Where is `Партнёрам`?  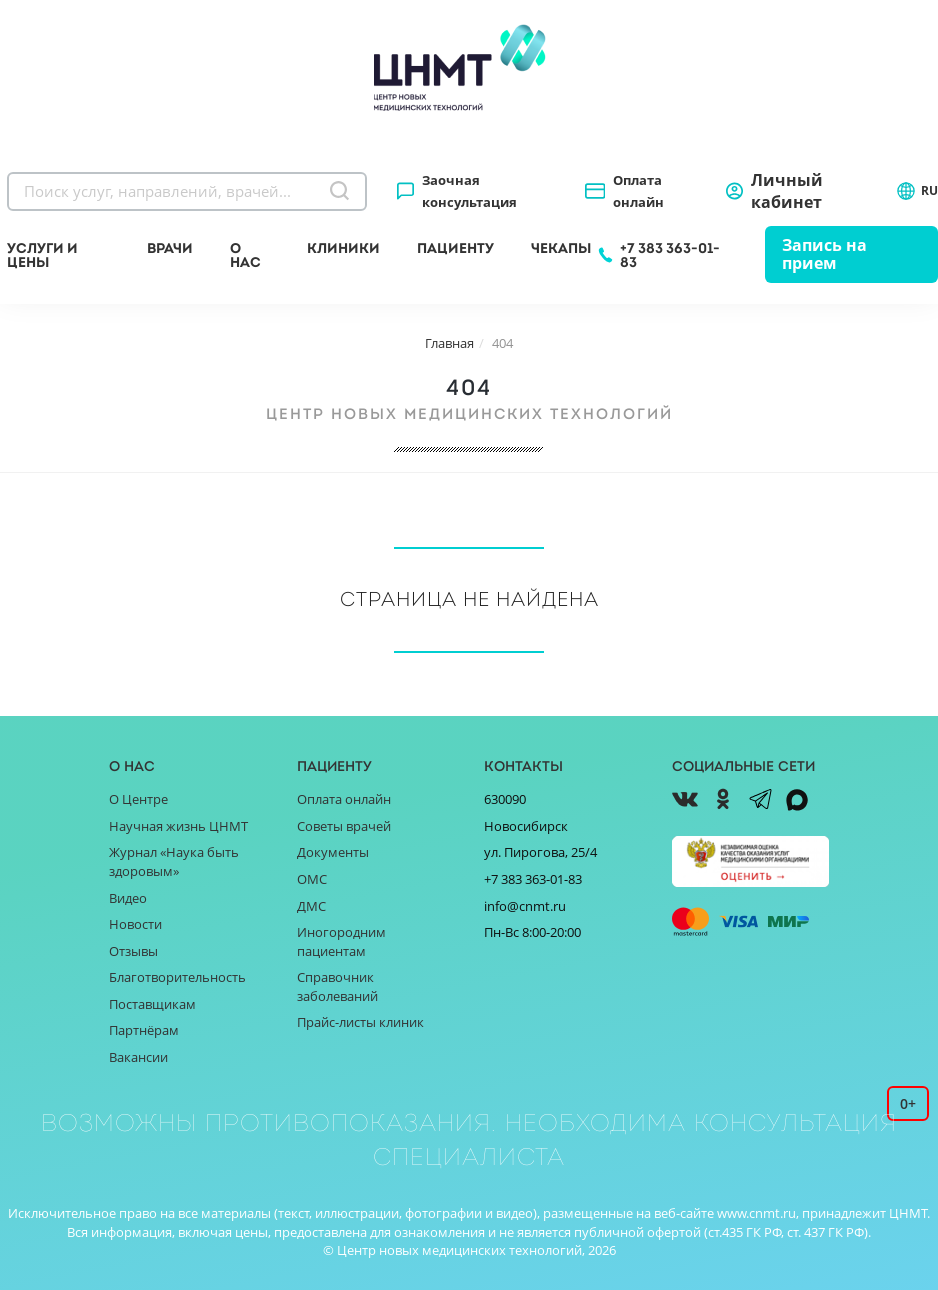 Партнёрам is located at coordinates (144, 1030).